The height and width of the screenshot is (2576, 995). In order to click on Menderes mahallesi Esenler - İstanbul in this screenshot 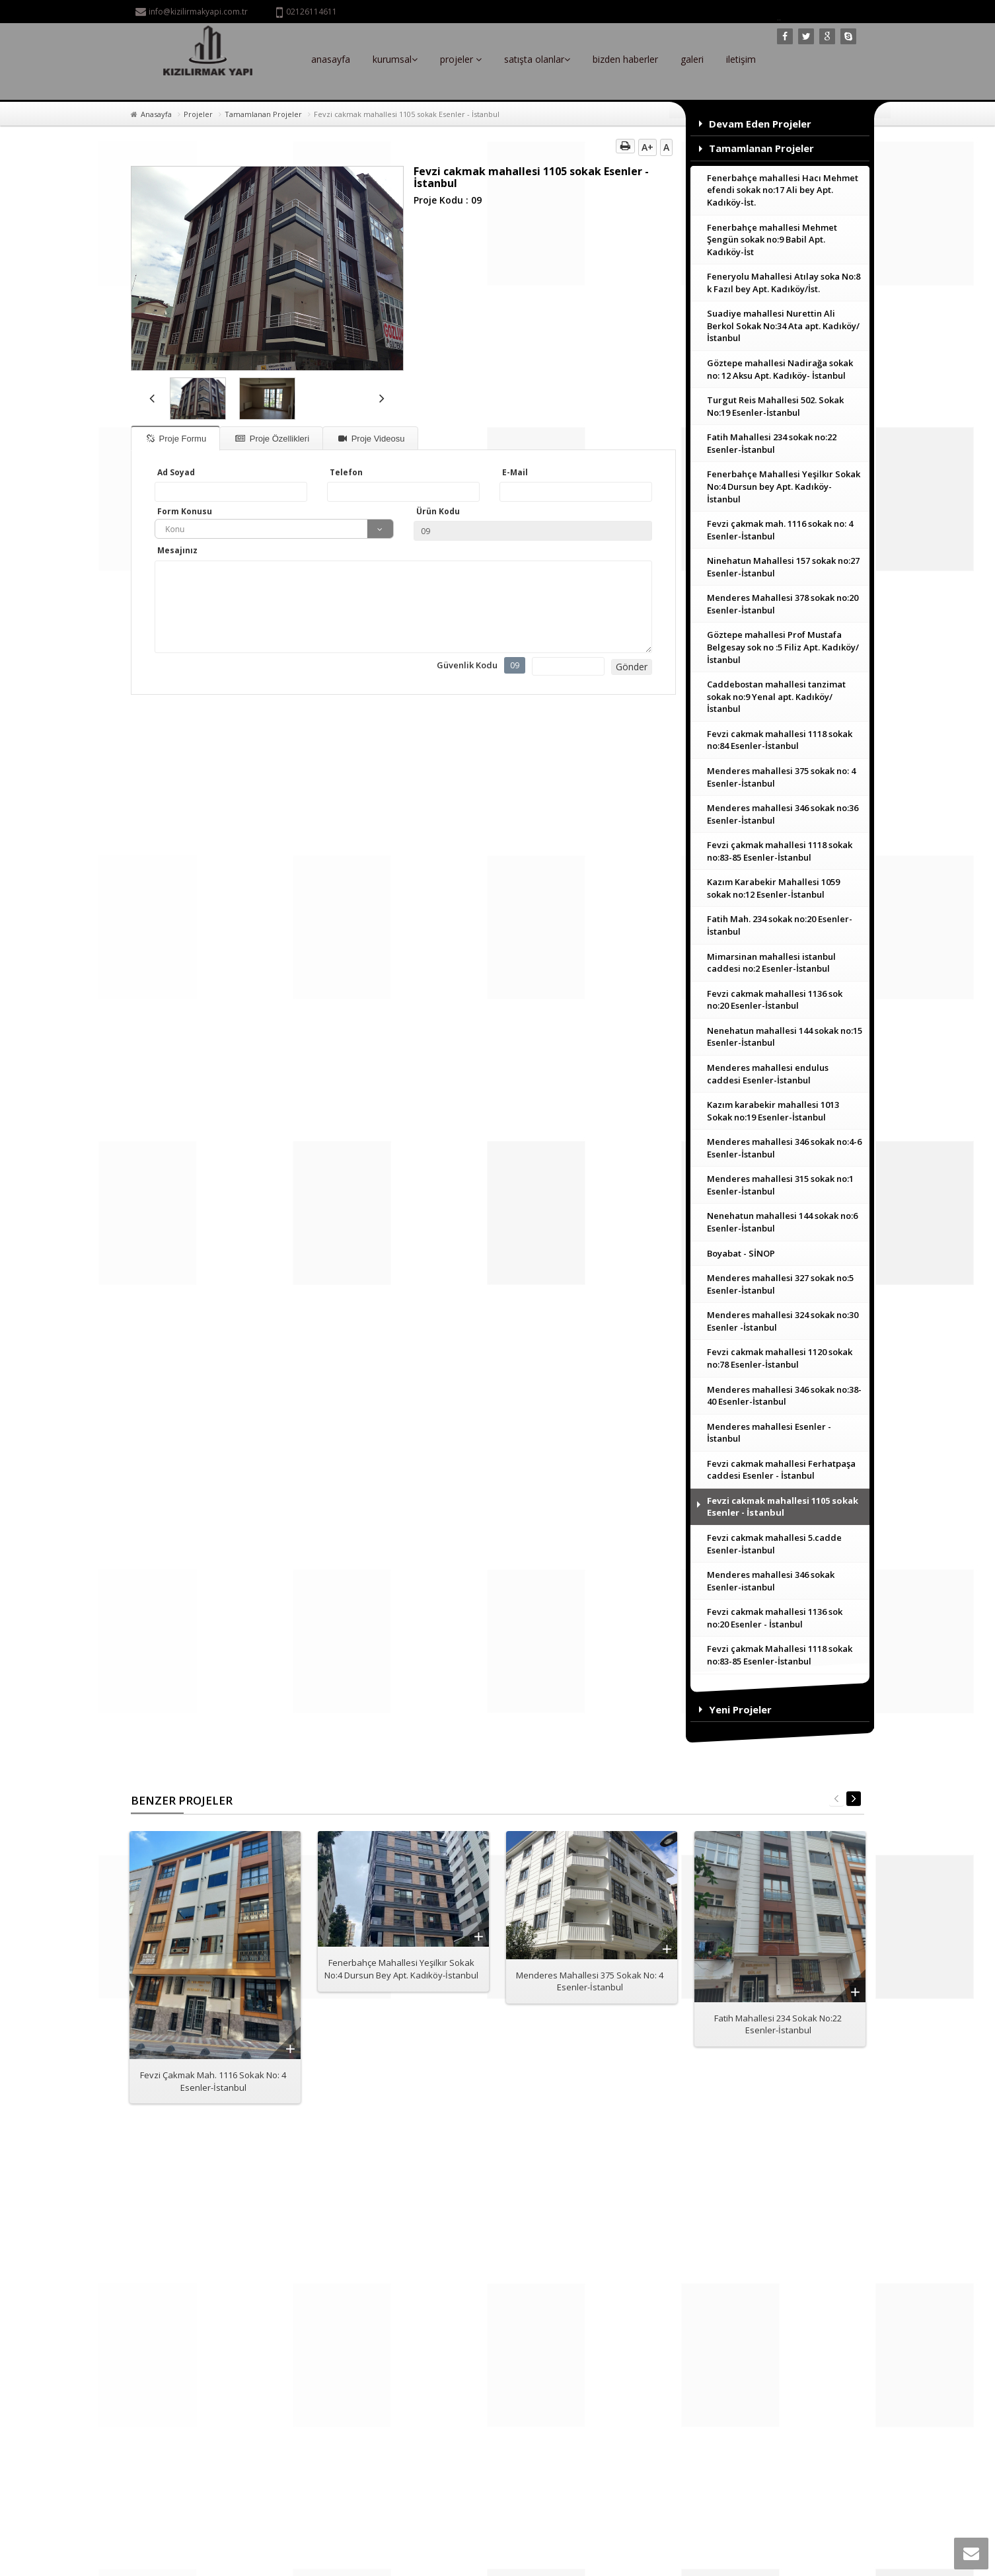, I will do `click(769, 1433)`.